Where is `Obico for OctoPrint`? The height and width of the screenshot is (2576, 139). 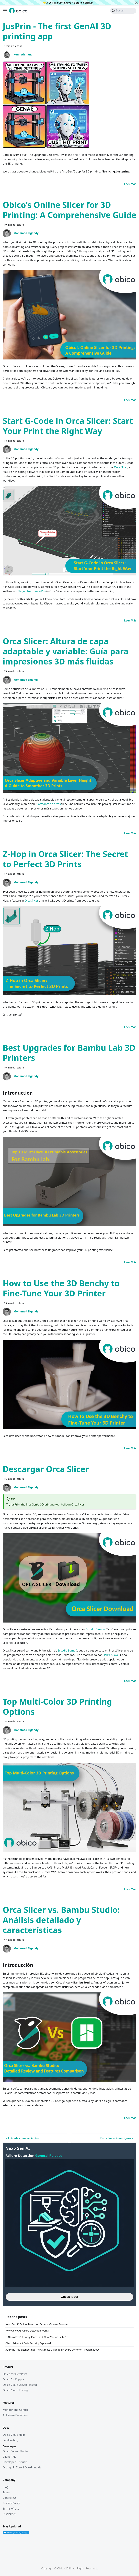 Obico for OctoPrint is located at coordinates (15, 2374).